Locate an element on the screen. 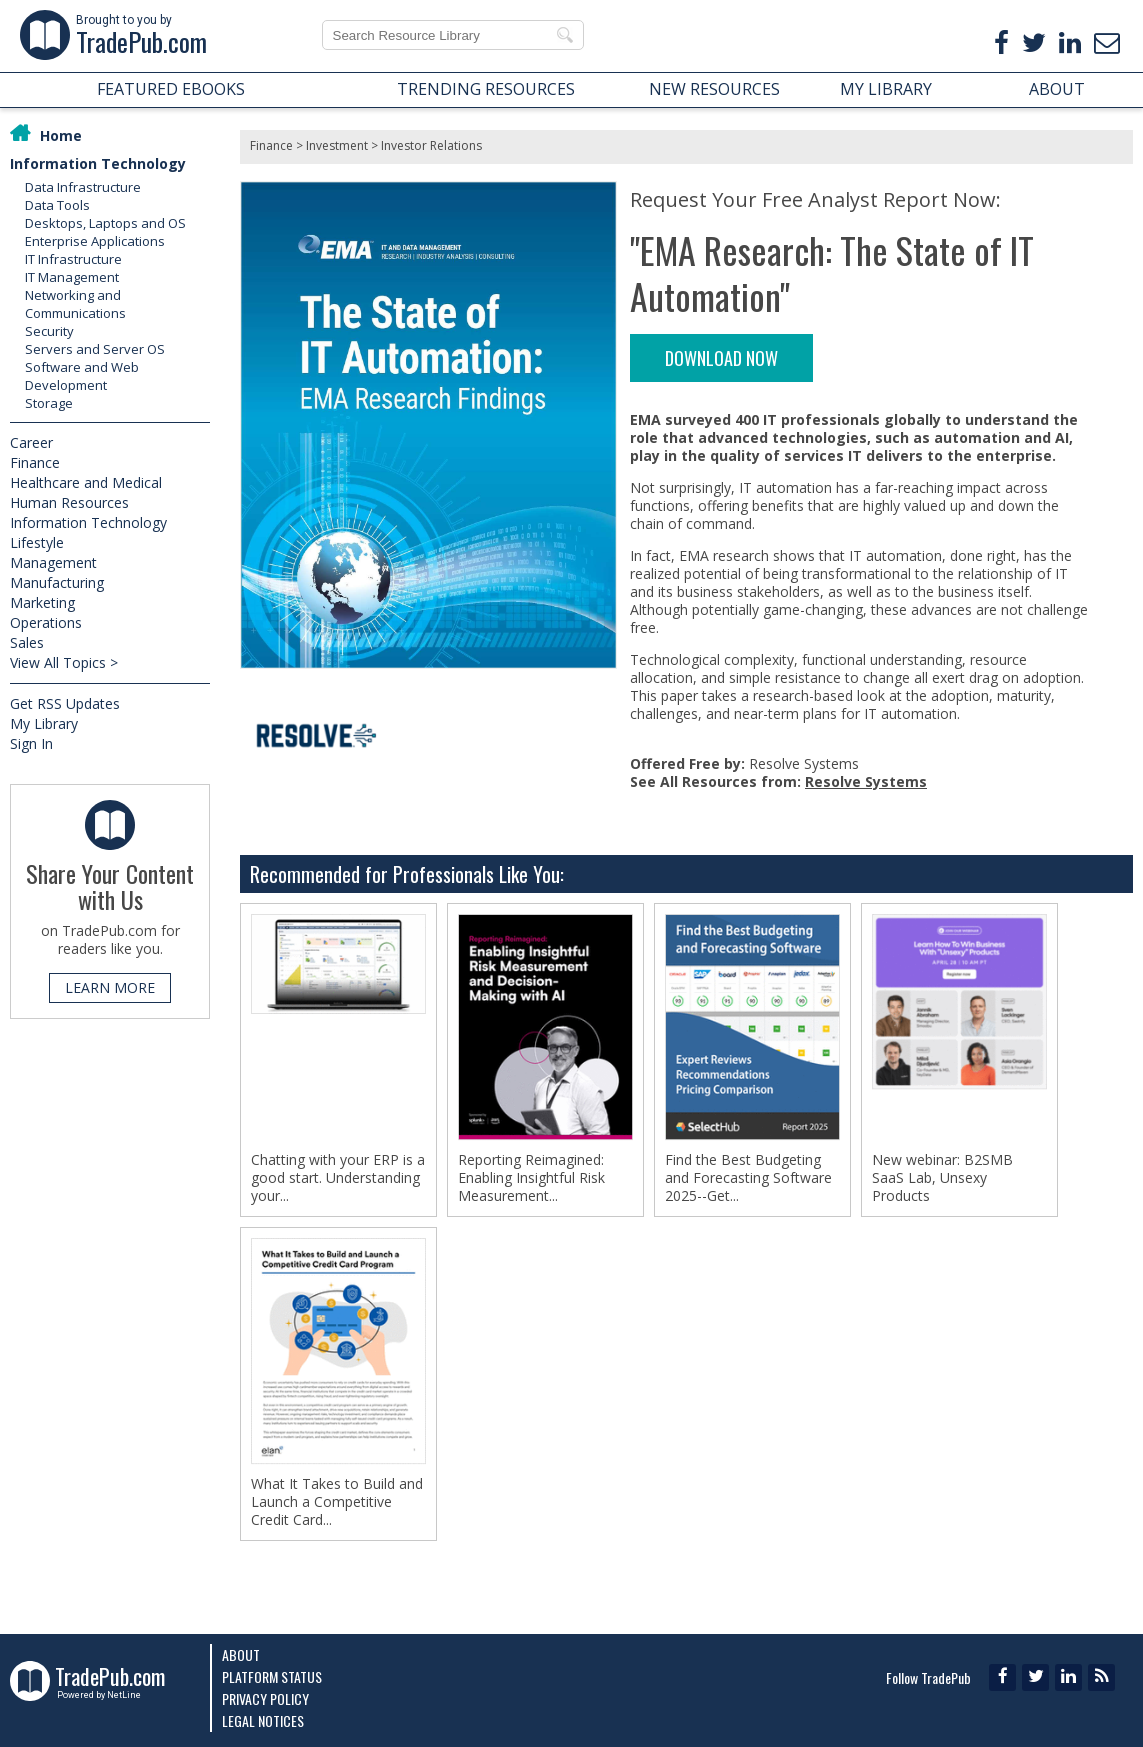  IT Infrastructure is located at coordinates (73, 259).